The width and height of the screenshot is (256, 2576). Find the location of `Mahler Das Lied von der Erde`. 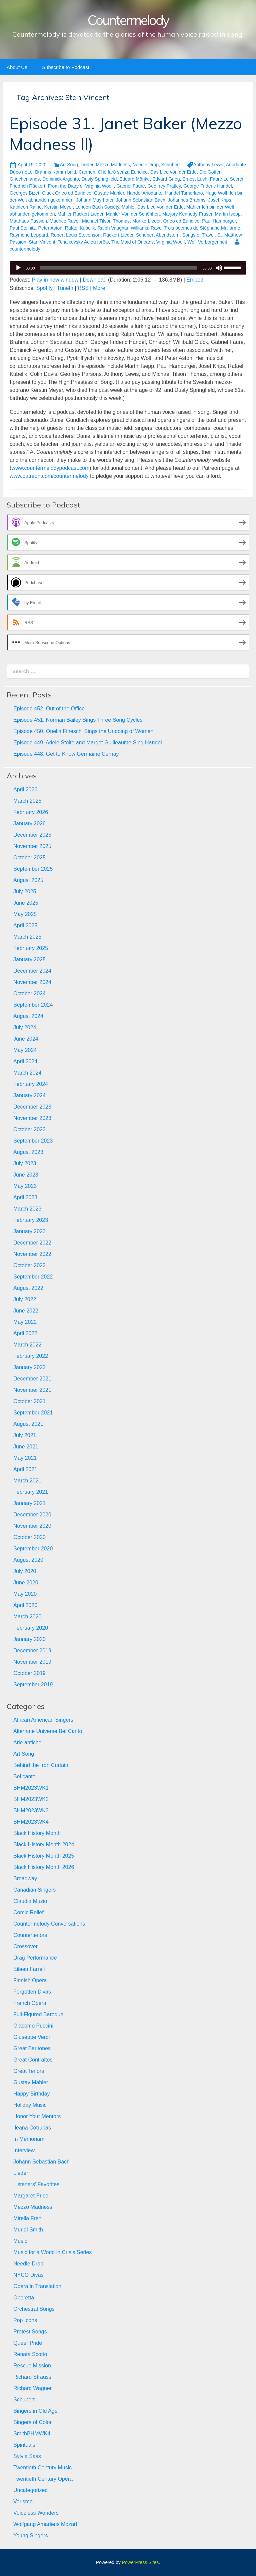

Mahler Das Lied von der Erde is located at coordinates (153, 207).